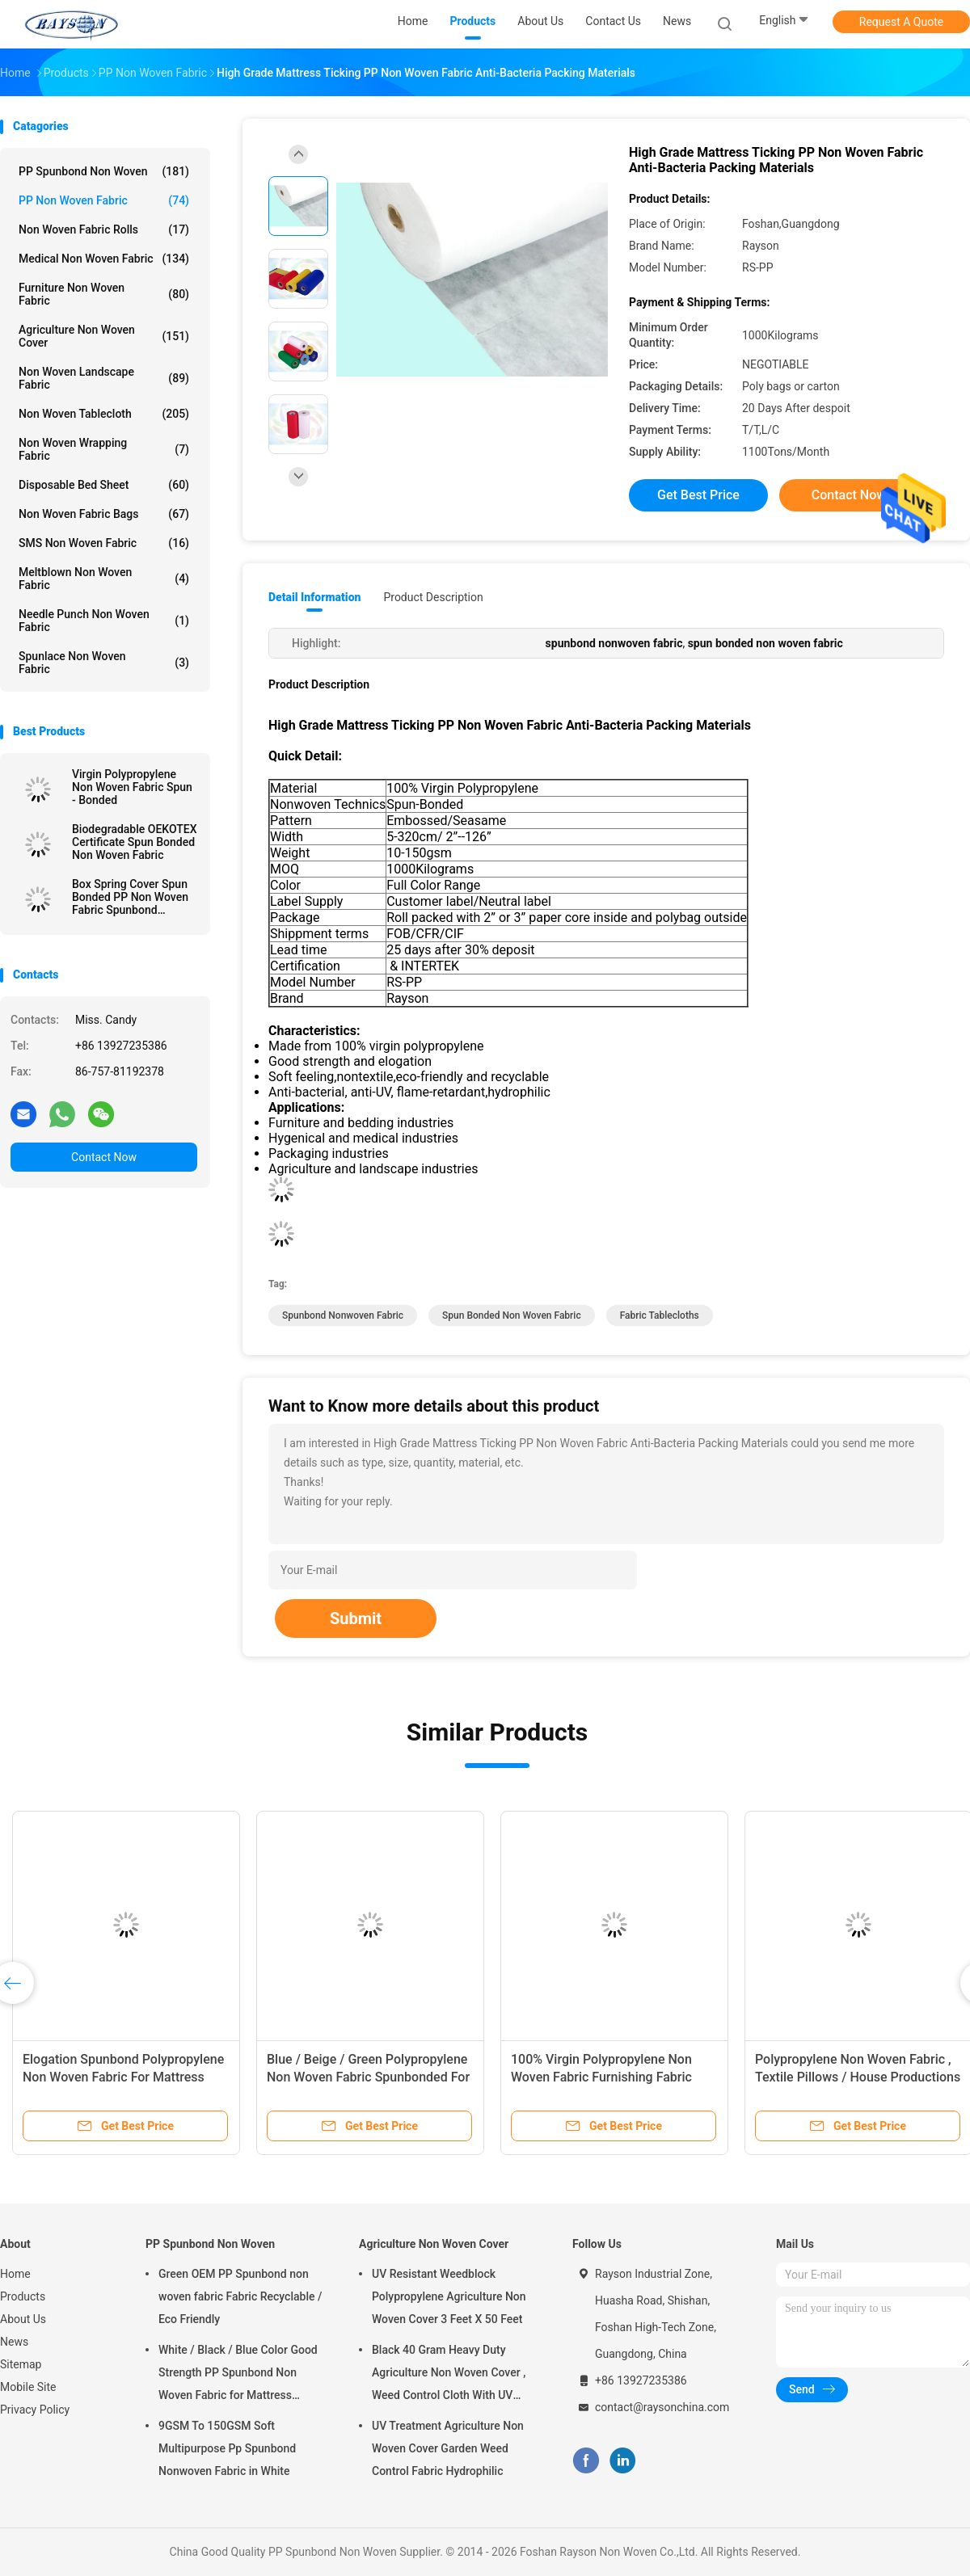 Image resolution: width=970 pixels, height=2576 pixels. Describe the element at coordinates (104, 449) in the screenshot. I see `Non Woven Wrapping Fabric` at that location.